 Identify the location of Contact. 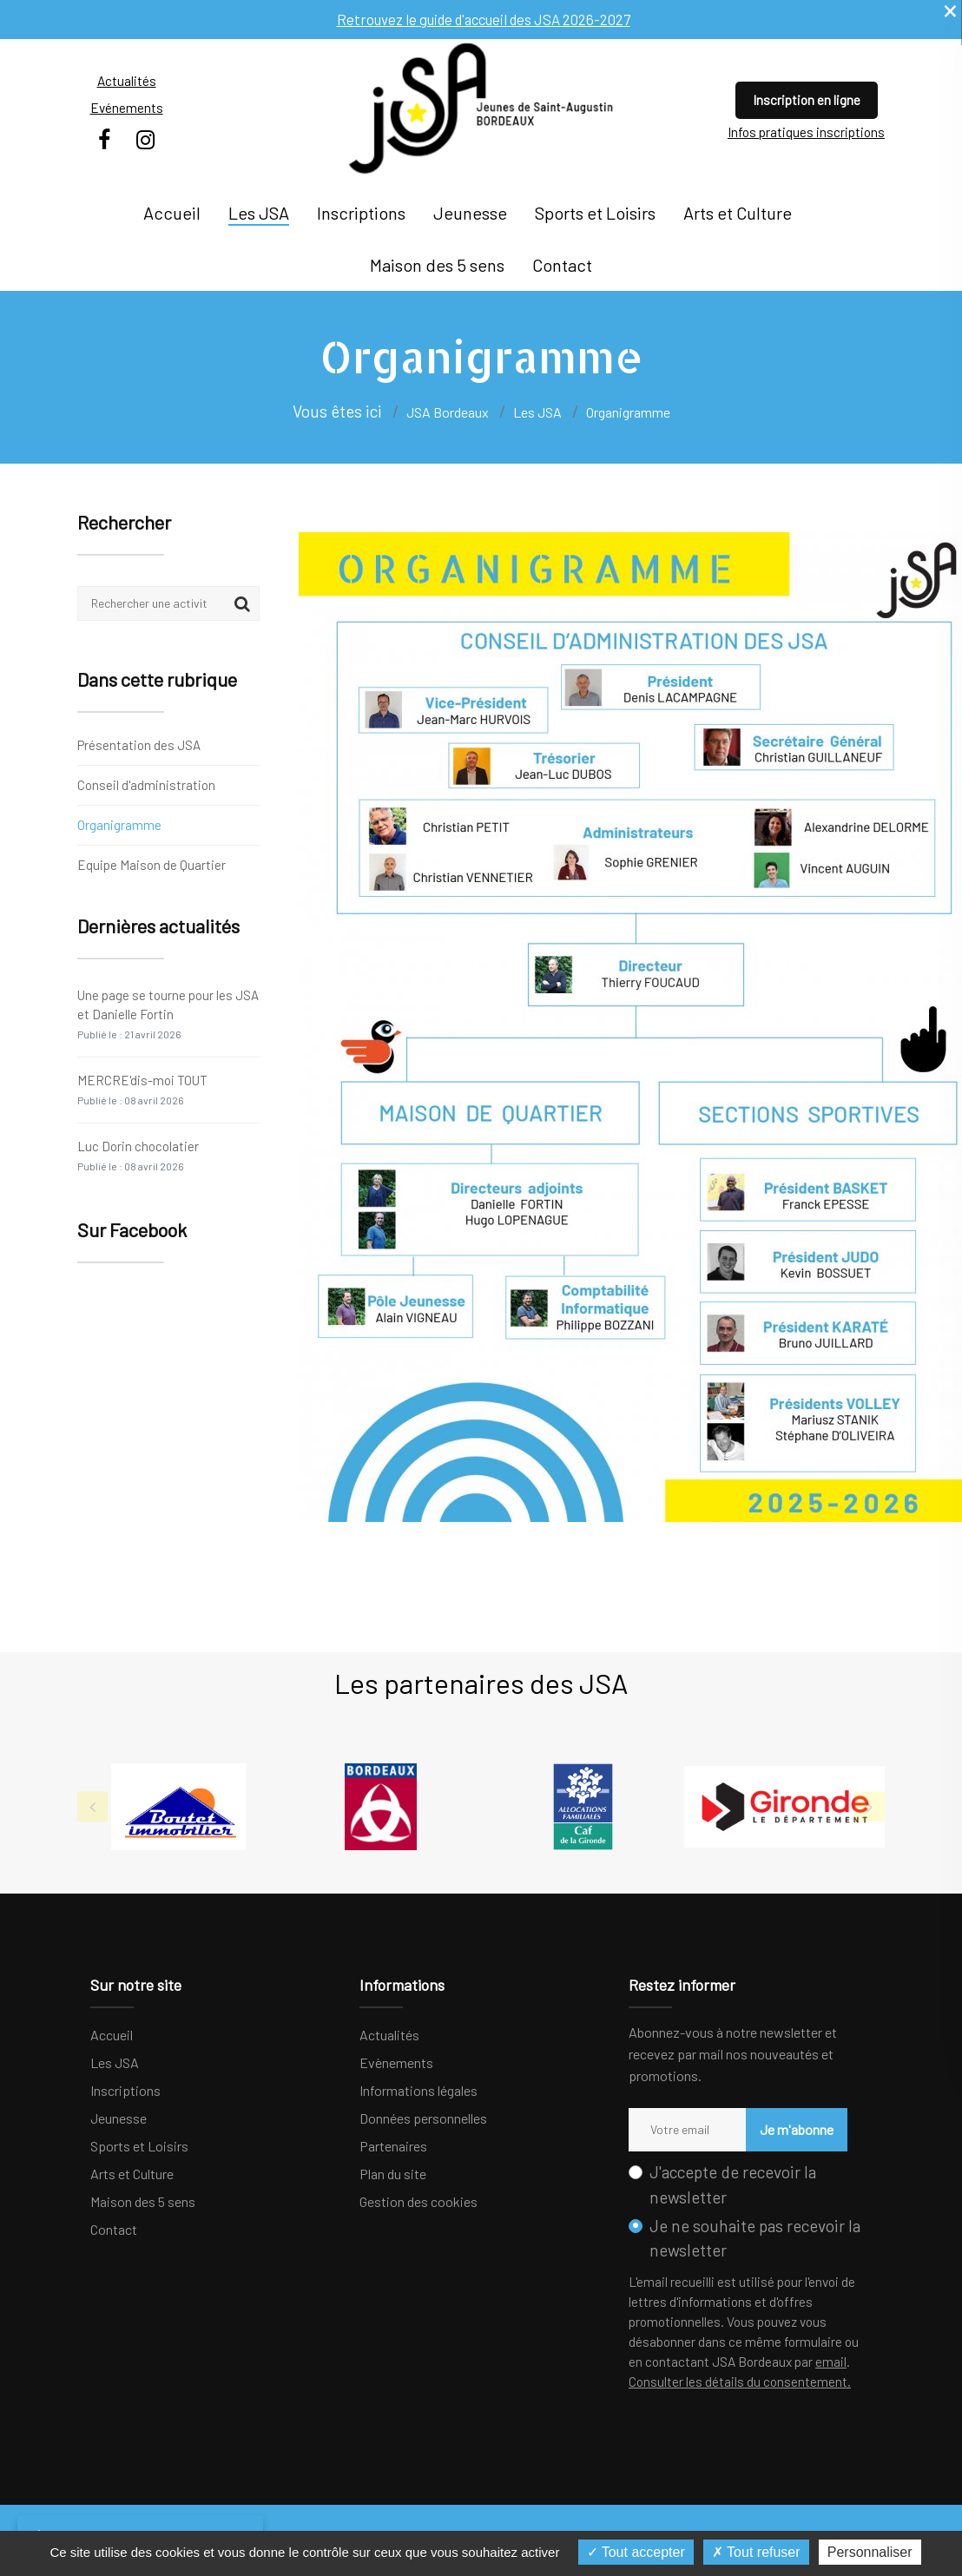
(562, 264).